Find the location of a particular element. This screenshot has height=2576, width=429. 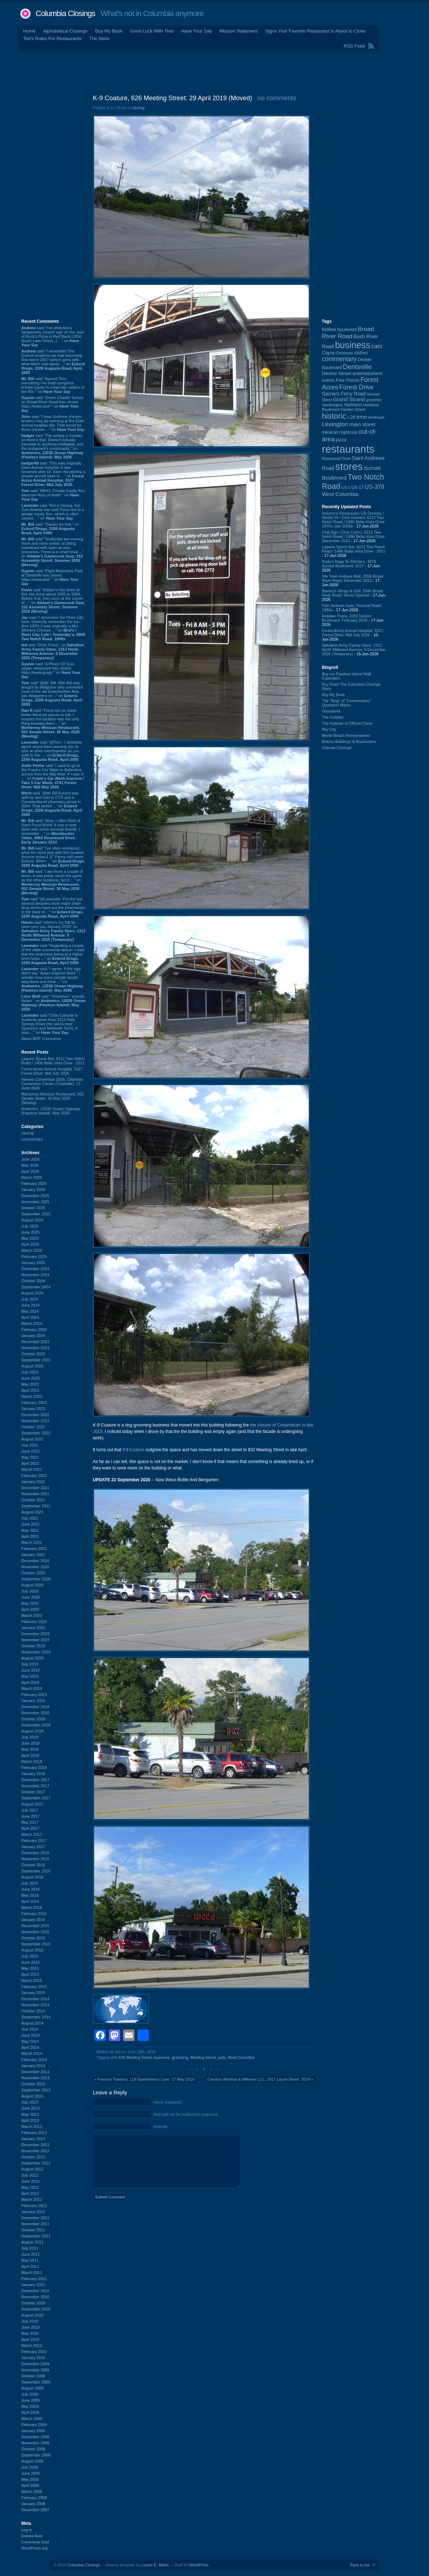

March 2025 is located at coordinates (31, 1250).